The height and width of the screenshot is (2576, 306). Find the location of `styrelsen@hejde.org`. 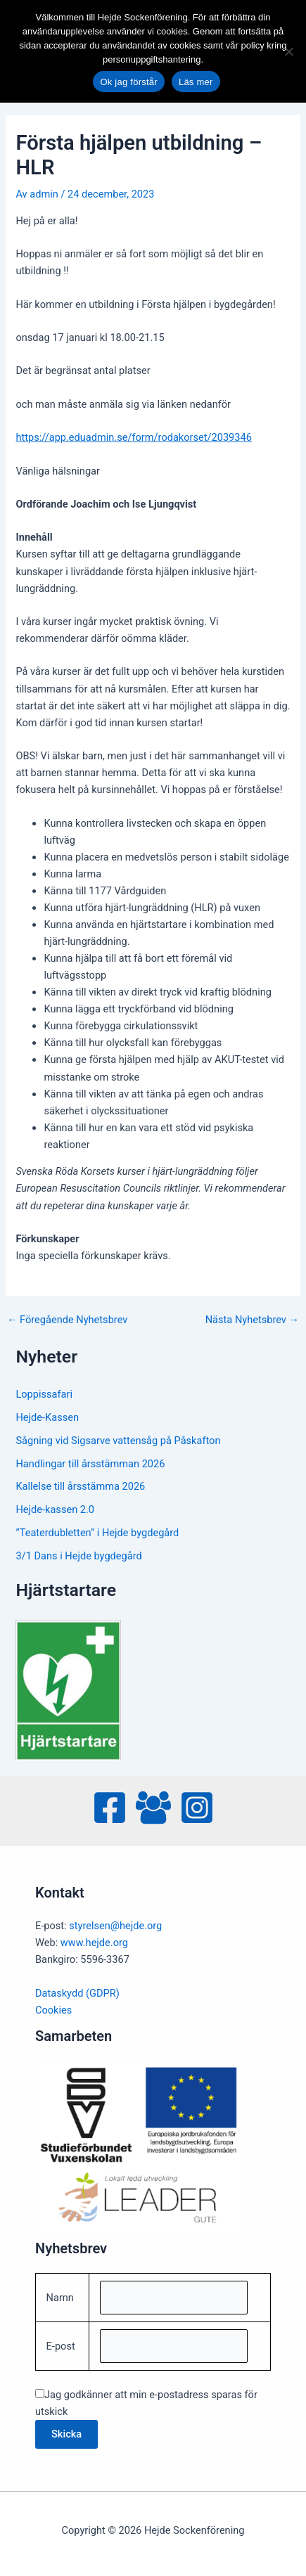

styrelsen@hejde.org is located at coordinates (115, 1925).